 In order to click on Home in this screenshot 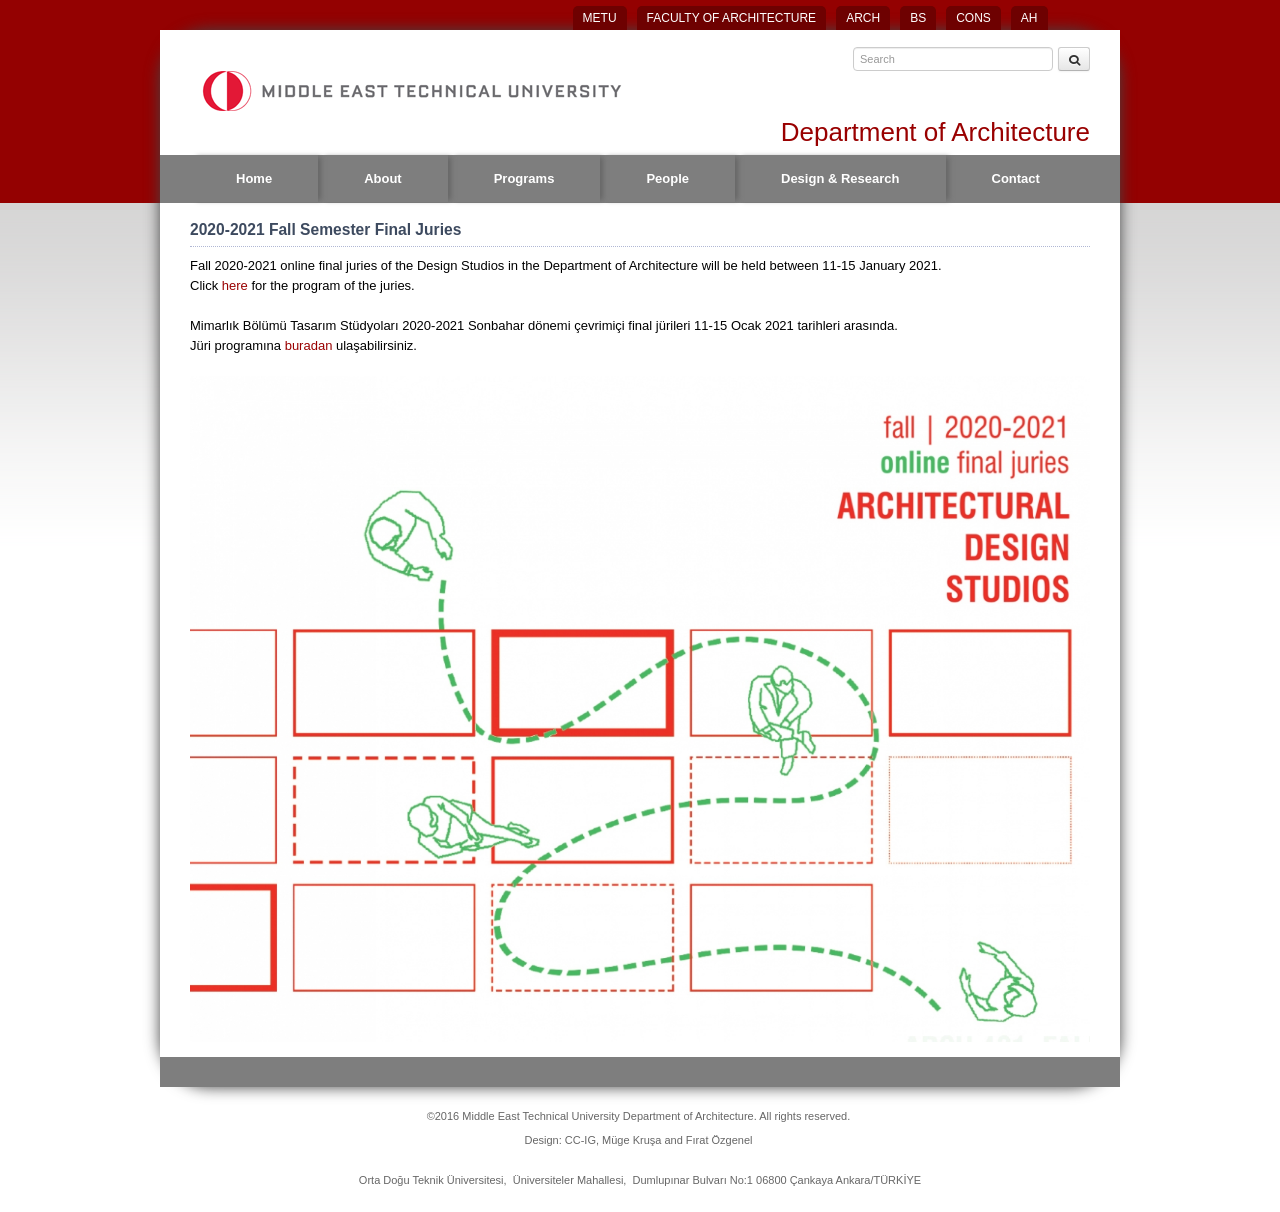, I will do `click(254, 178)`.